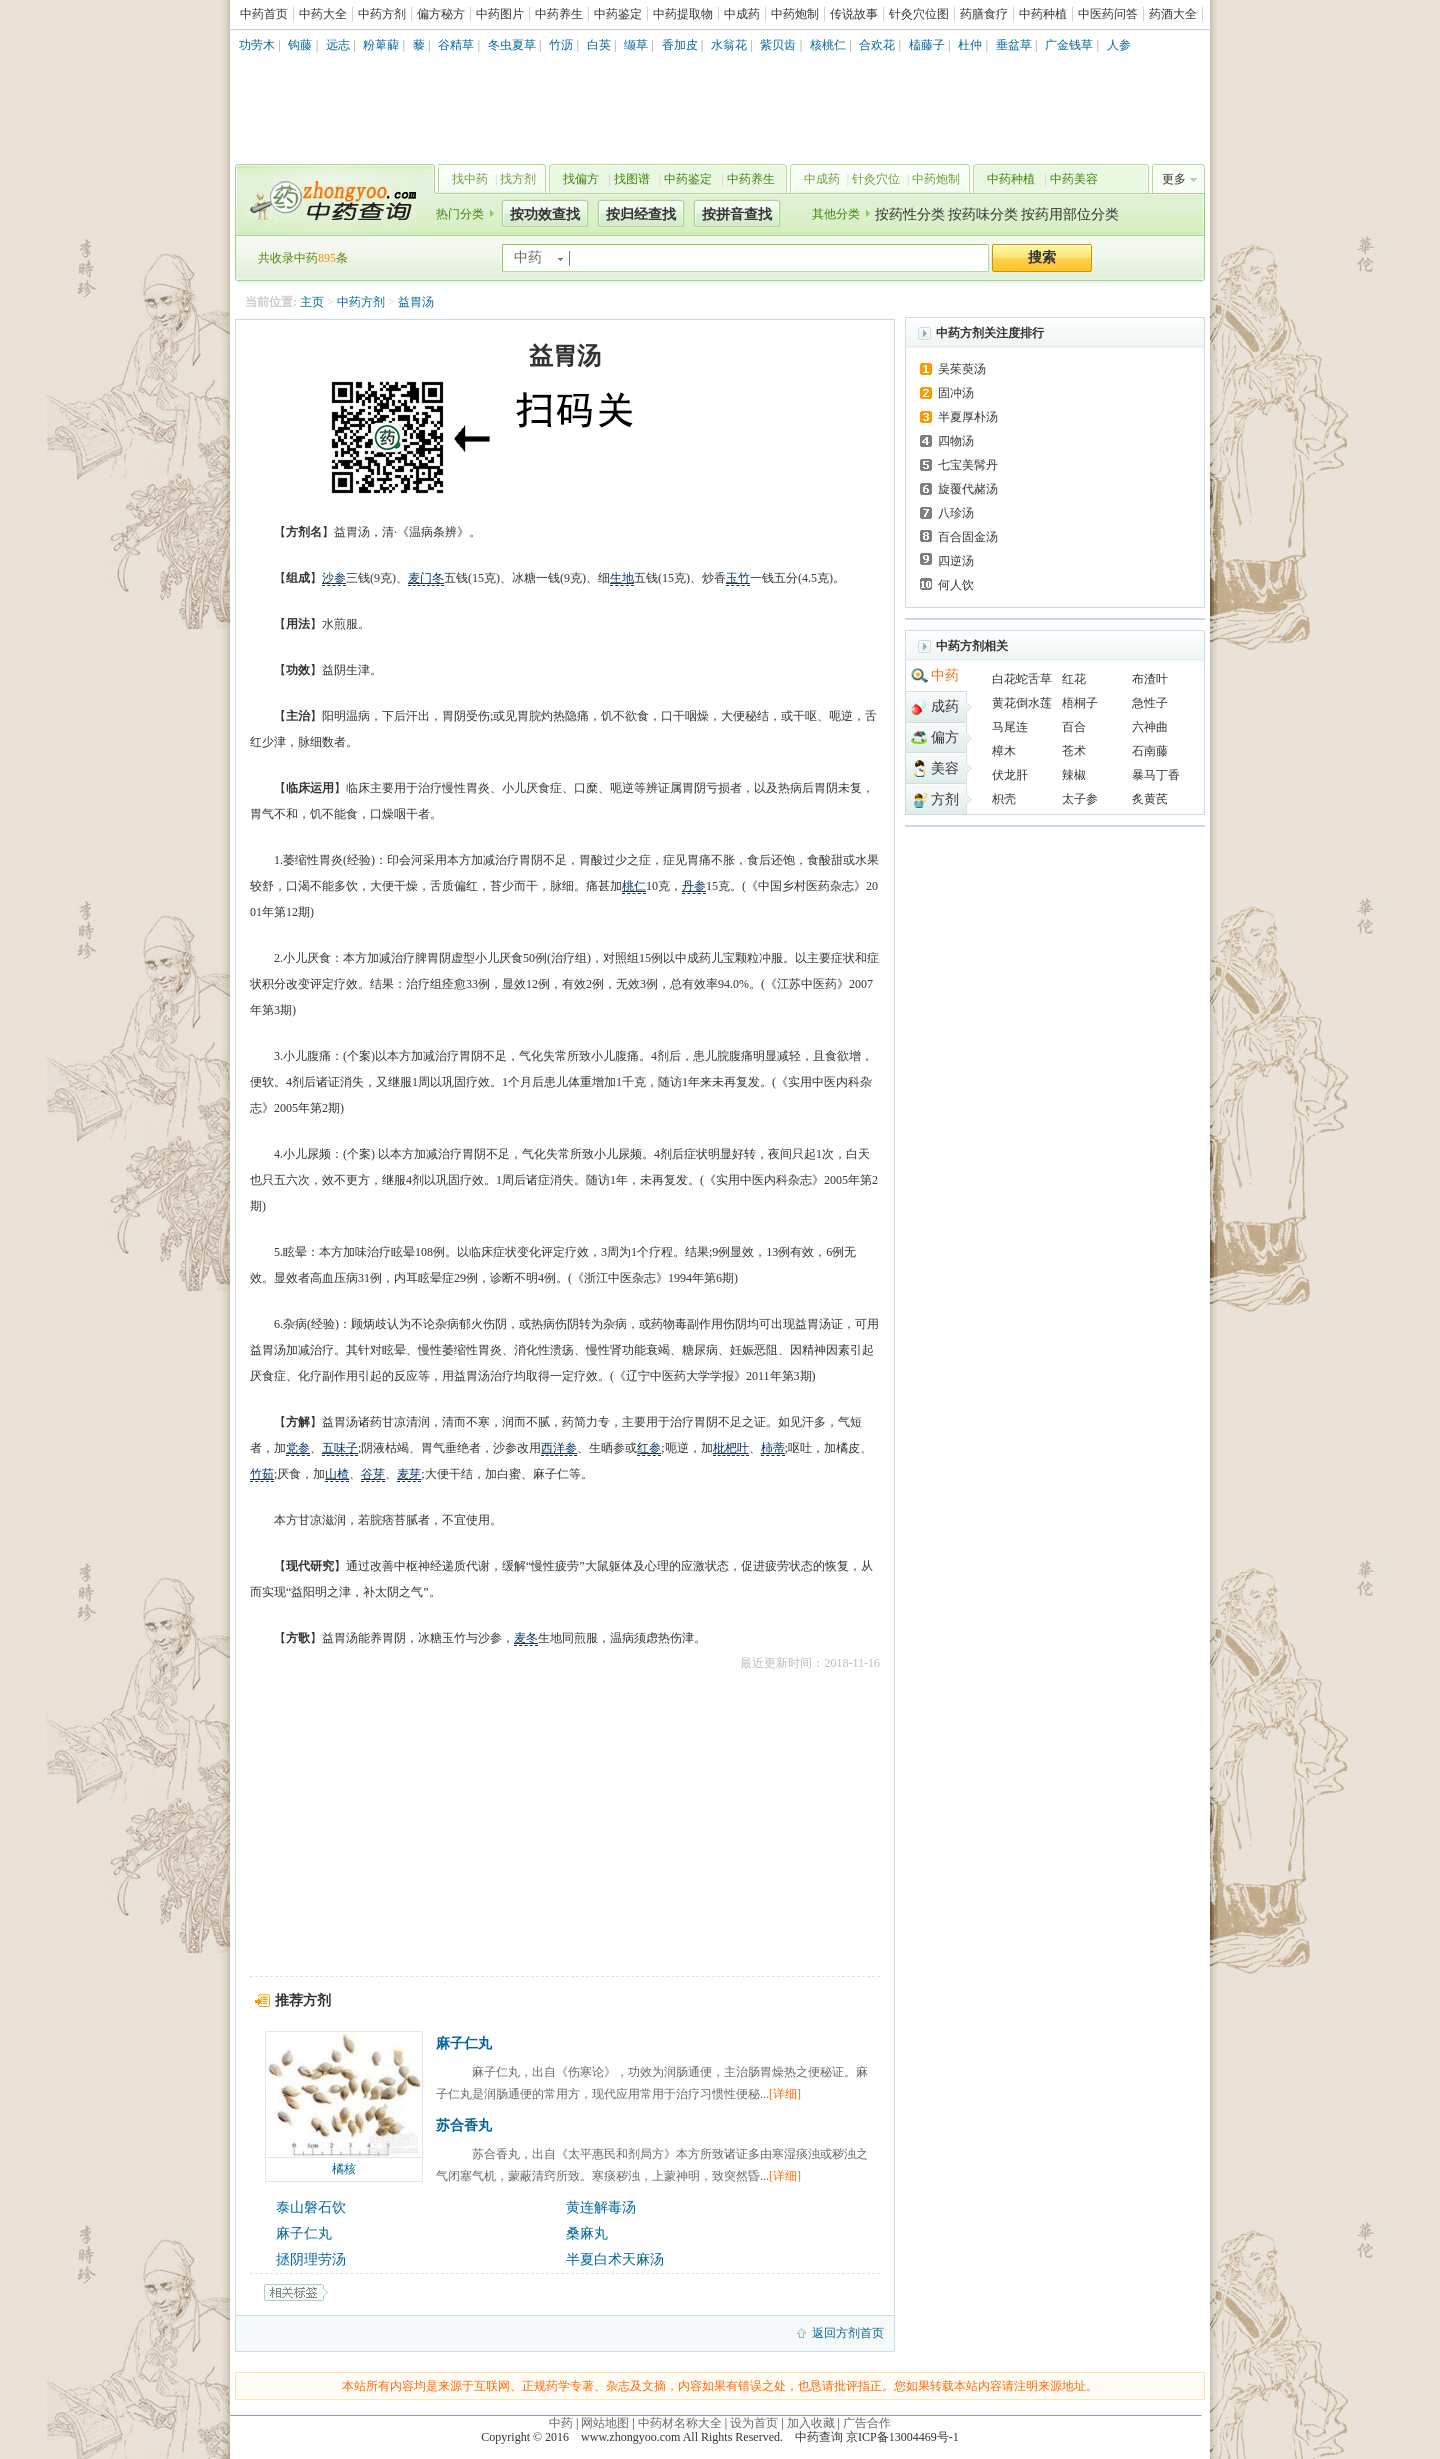 The width and height of the screenshot is (1440, 2459). I want to click on 红花, so click(1074, 679).